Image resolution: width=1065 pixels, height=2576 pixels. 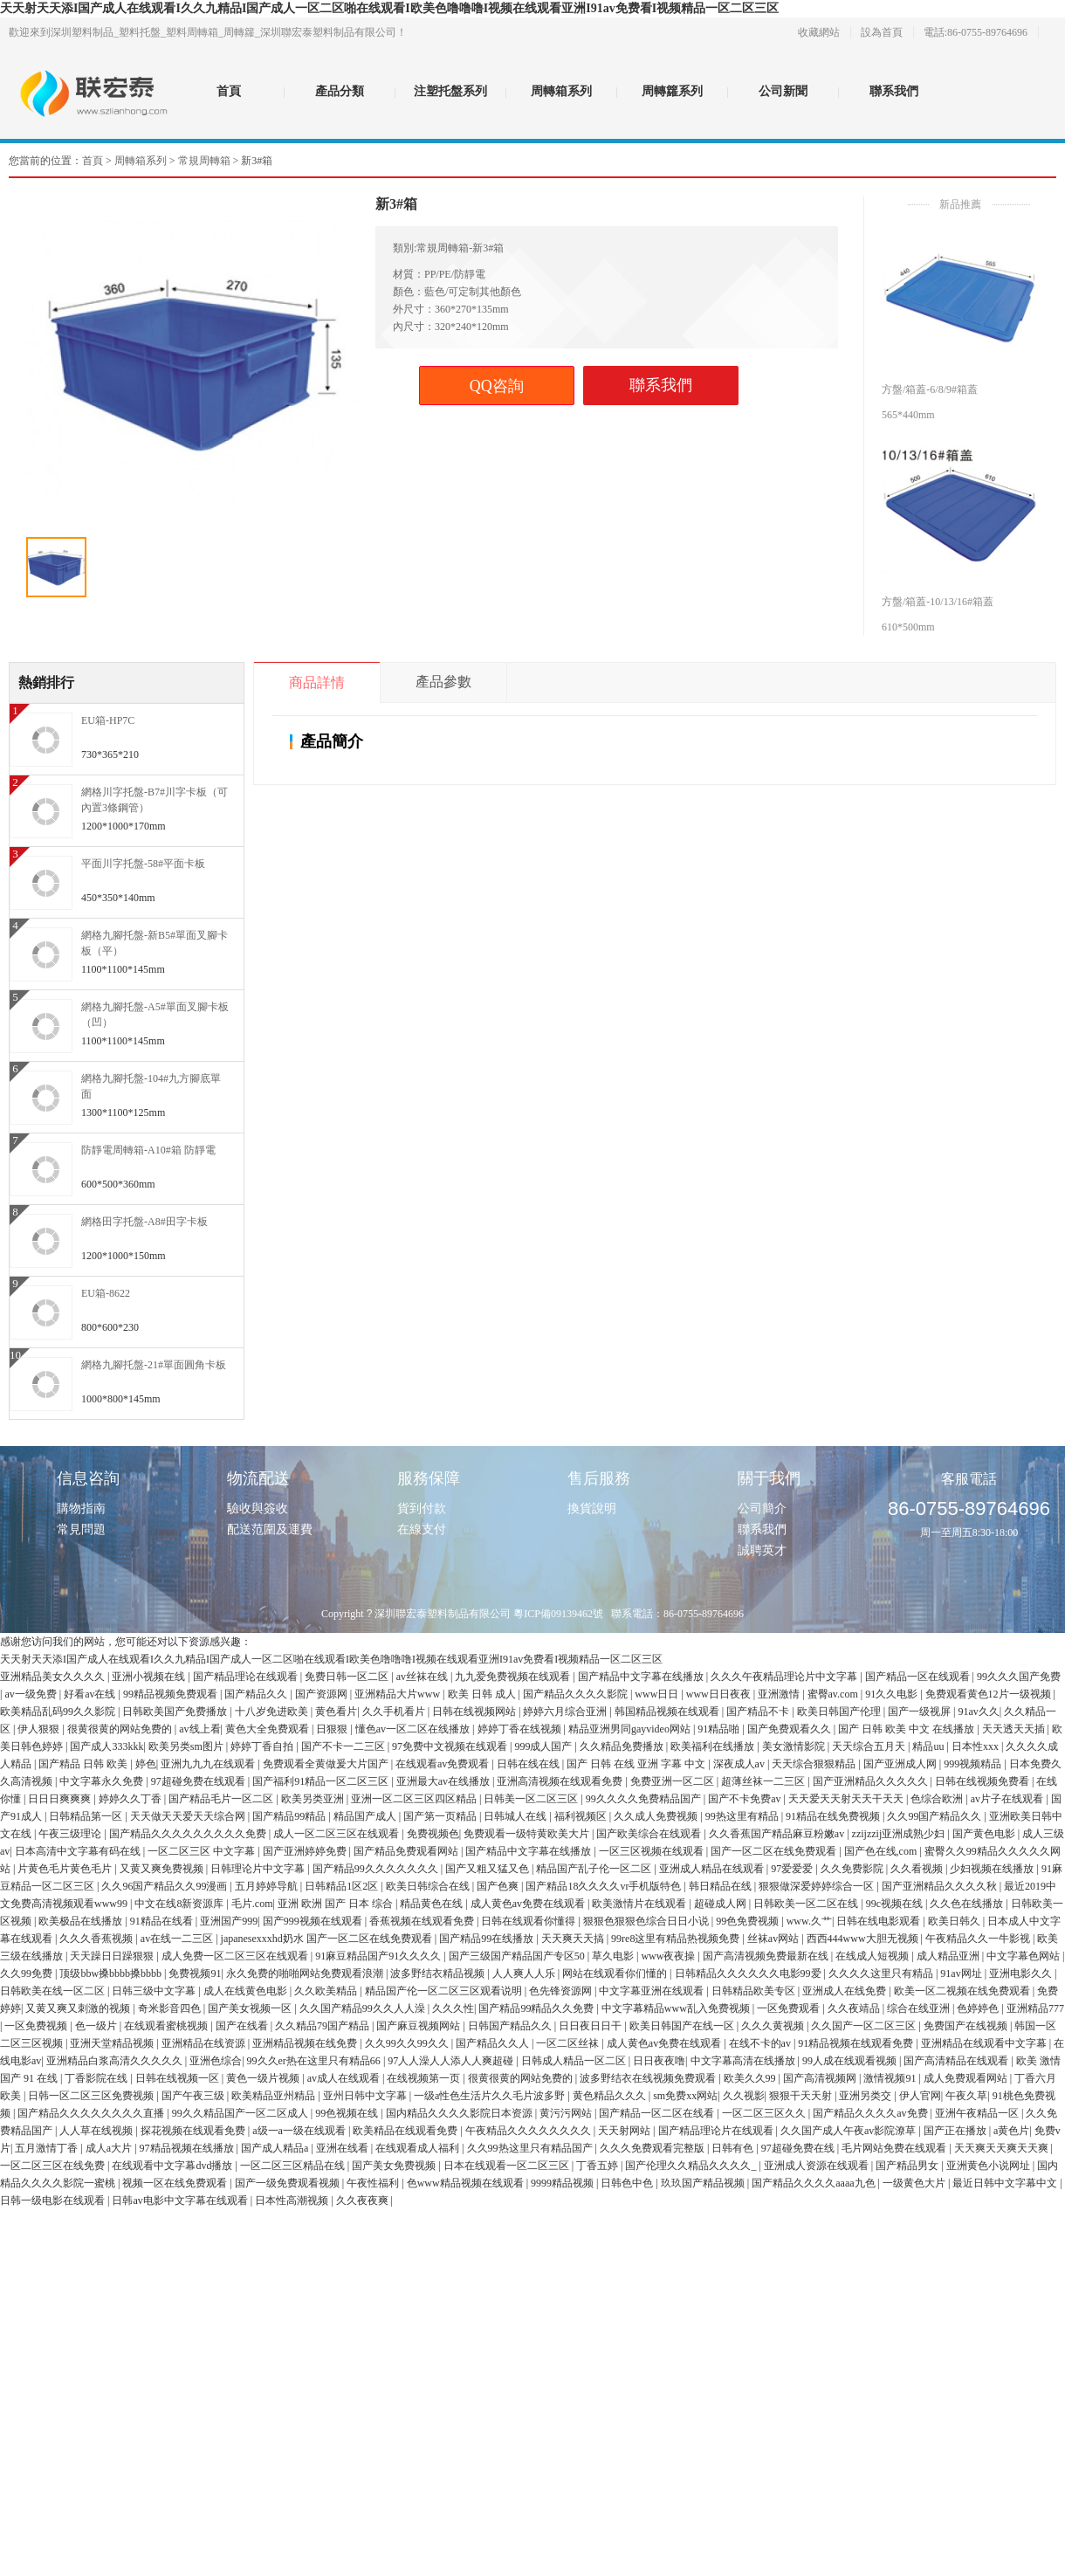 What do you see at coordinates (685, 2096) in the screenshot?
I see `sm免费xx网站` at bounding box center [685, 2096].